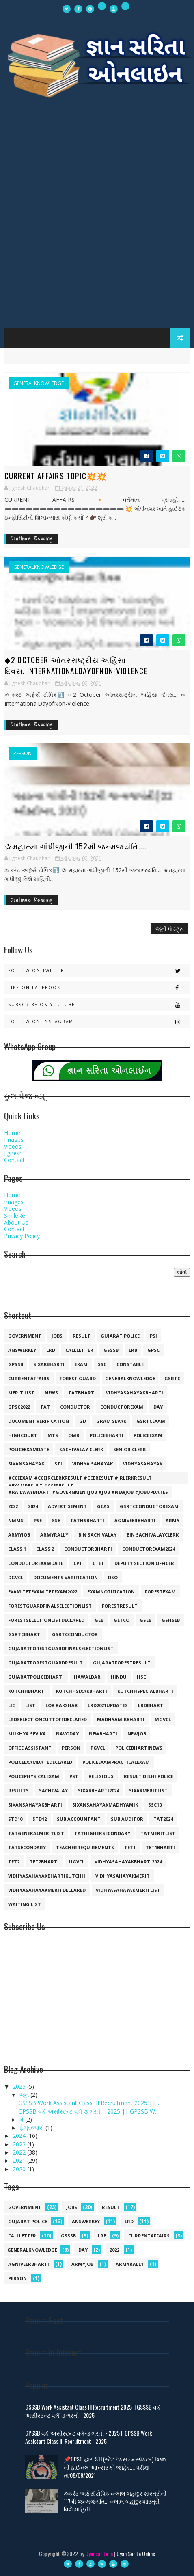 The width and height of the screenshot is (194, 2576). Describe the element at coordinates (172, 1378) in the screenshot. I see `gsrtc` at that location.